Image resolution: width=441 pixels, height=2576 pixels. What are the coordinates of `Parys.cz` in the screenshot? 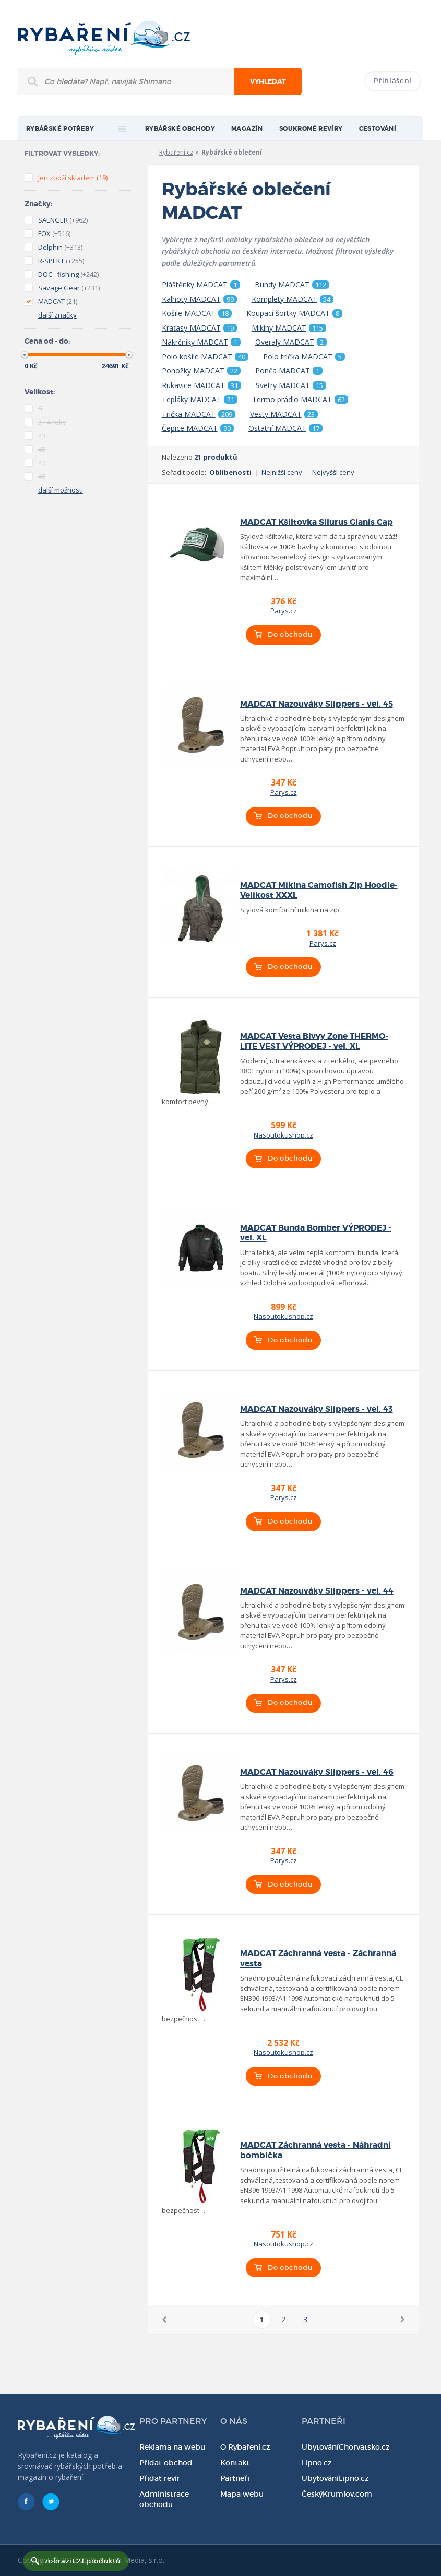 It's located at (283, 610).